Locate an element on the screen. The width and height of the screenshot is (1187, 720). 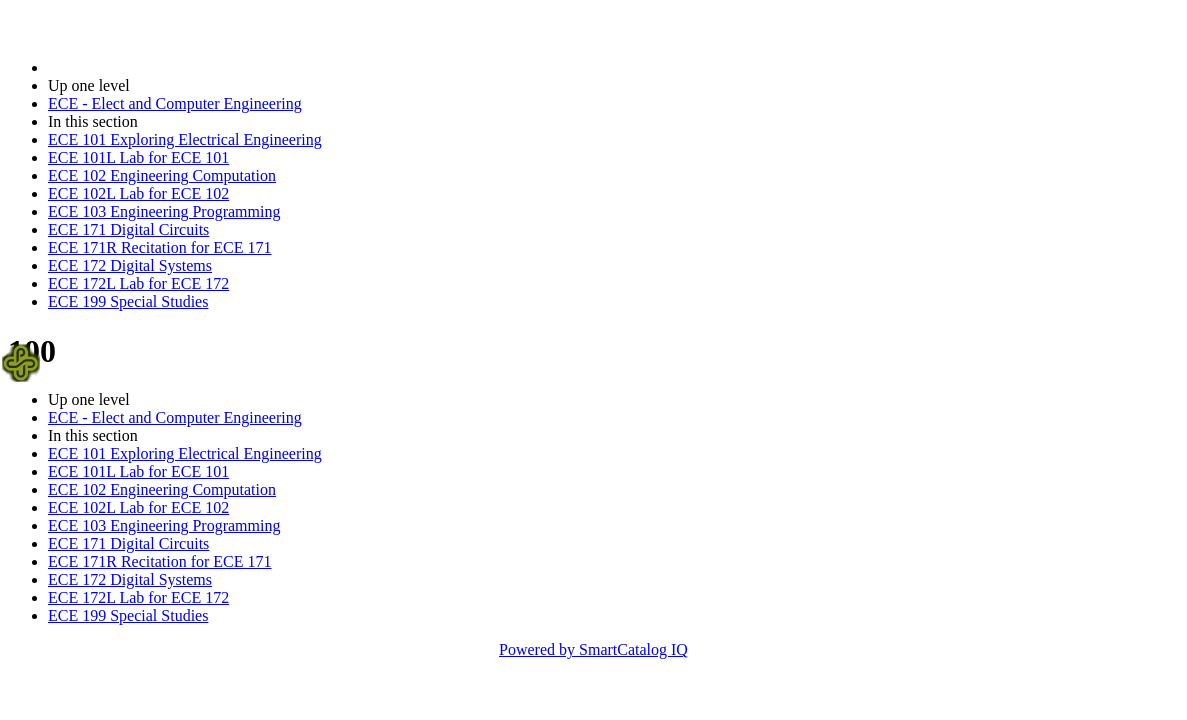
ECE 199 Special Studies is located at coordinates (128, 301).